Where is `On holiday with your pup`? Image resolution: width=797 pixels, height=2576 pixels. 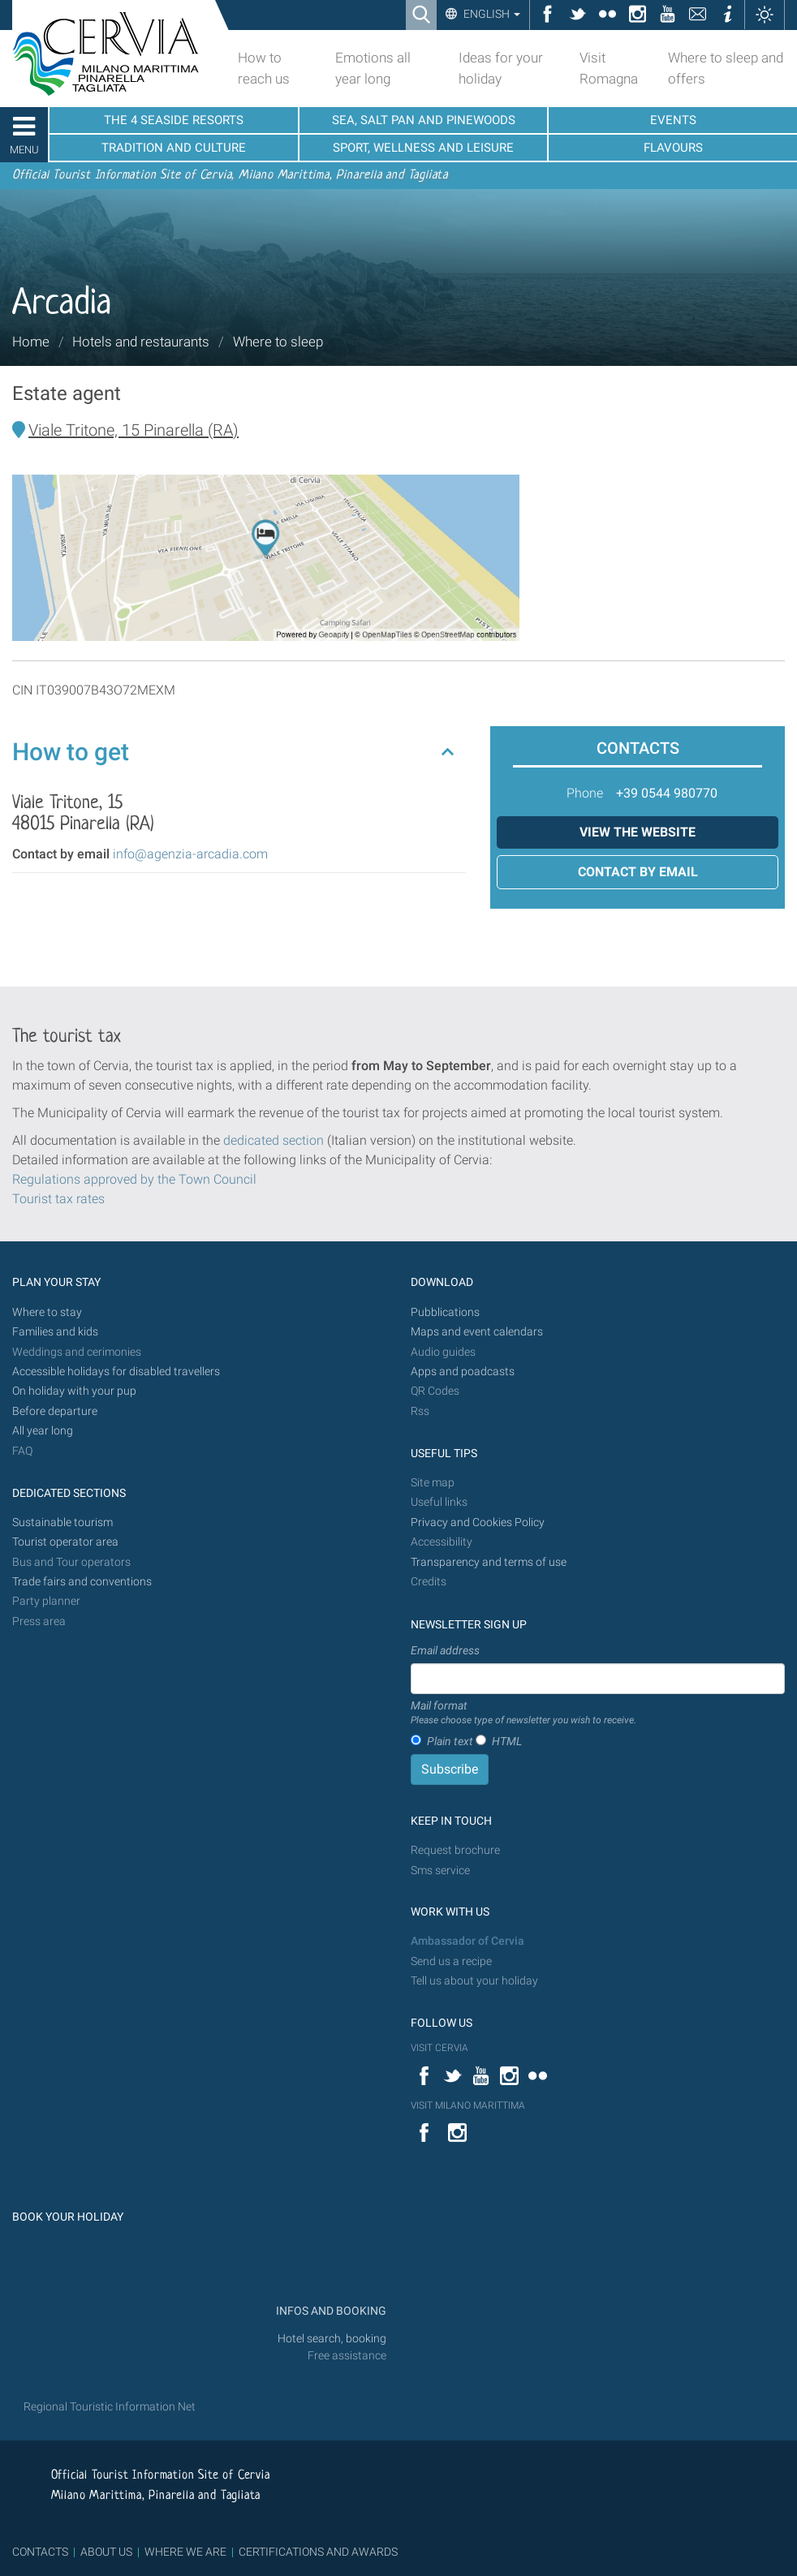
On holiday with your pup is located at coordinates (74, 1391).